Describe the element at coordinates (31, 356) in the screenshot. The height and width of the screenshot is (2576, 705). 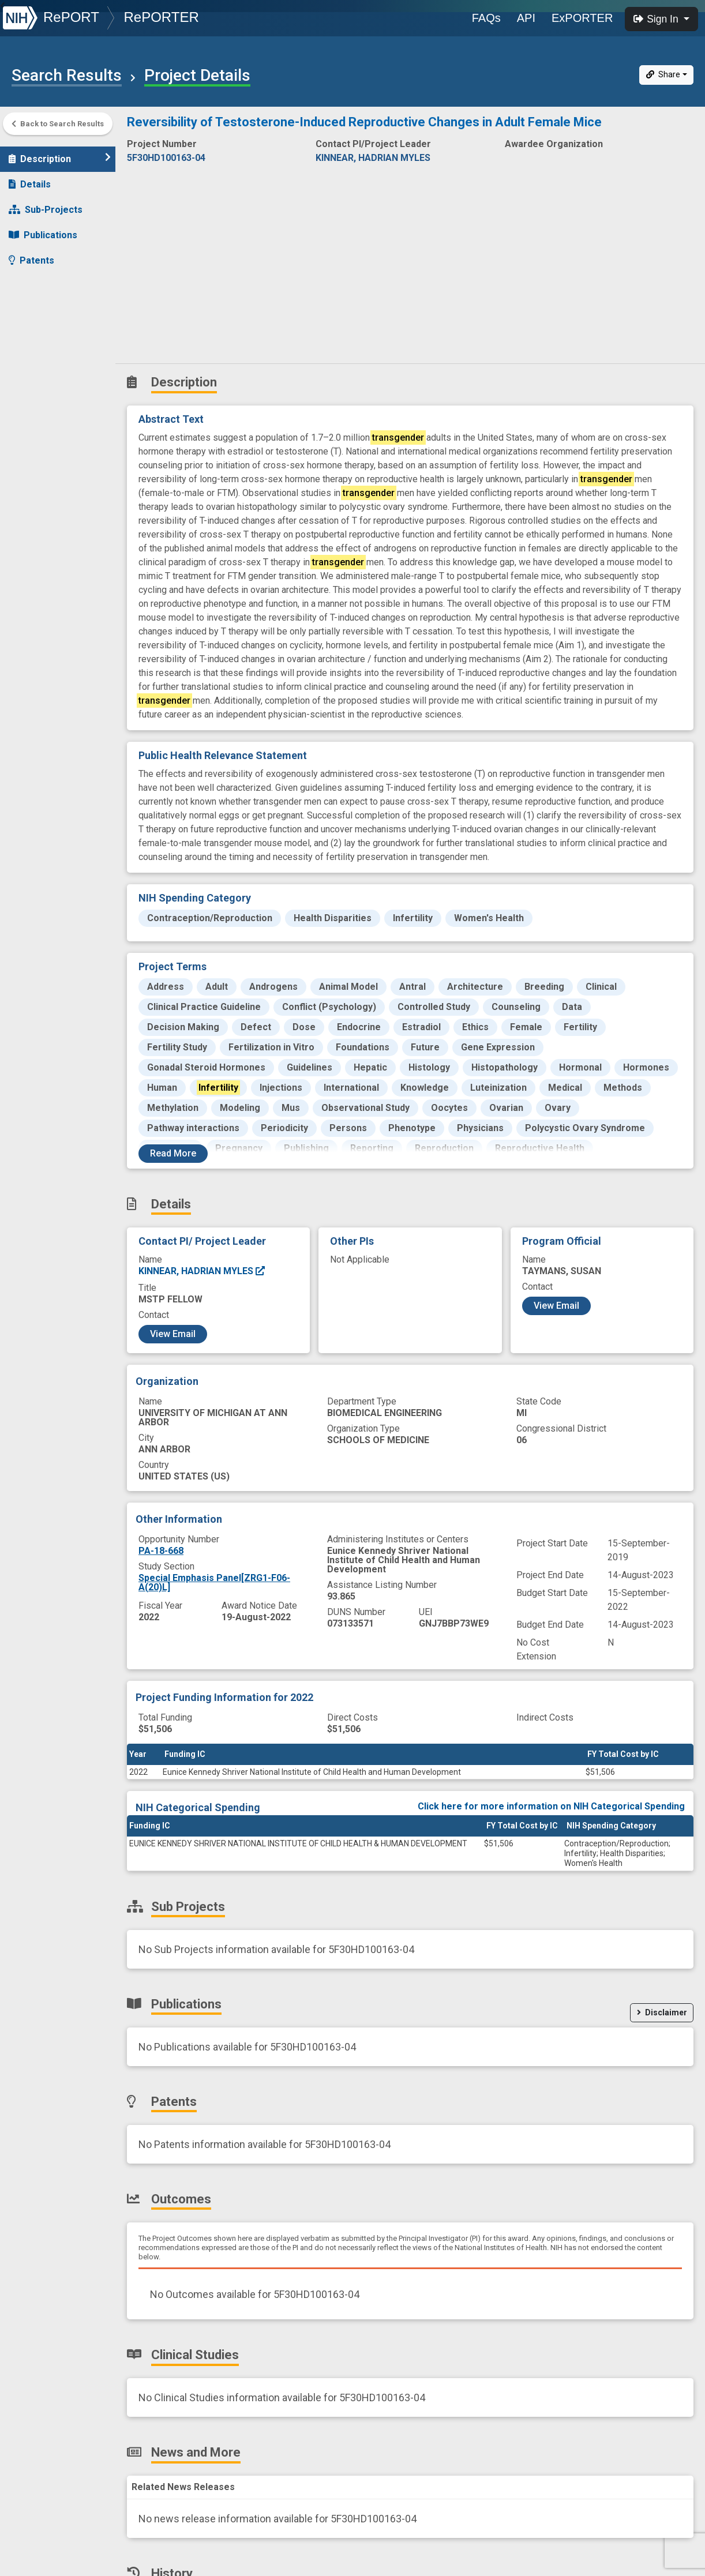
I see `History` at that location.